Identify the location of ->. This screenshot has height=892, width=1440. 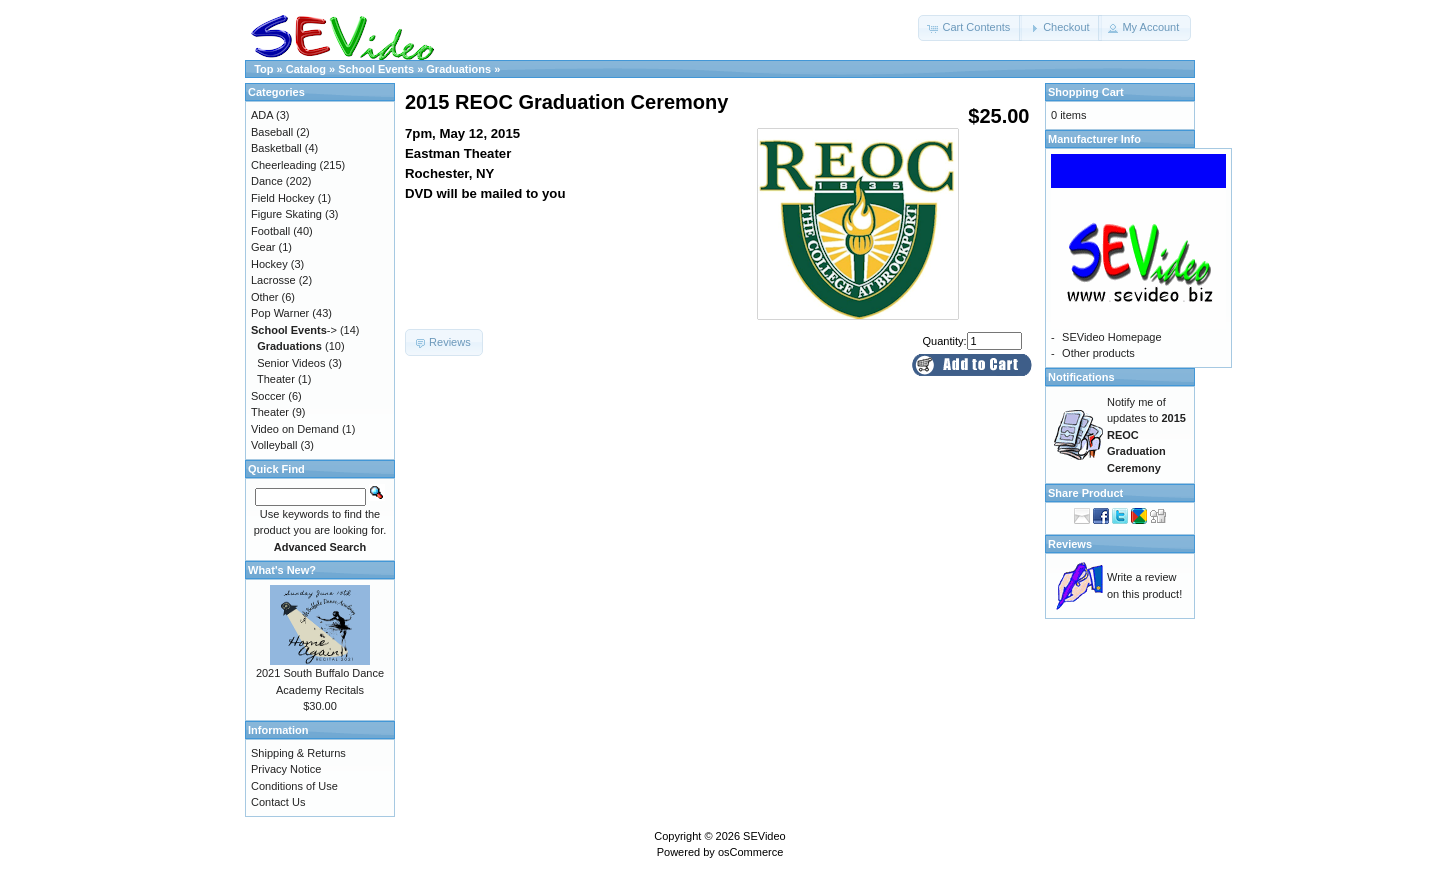
(294, 330).